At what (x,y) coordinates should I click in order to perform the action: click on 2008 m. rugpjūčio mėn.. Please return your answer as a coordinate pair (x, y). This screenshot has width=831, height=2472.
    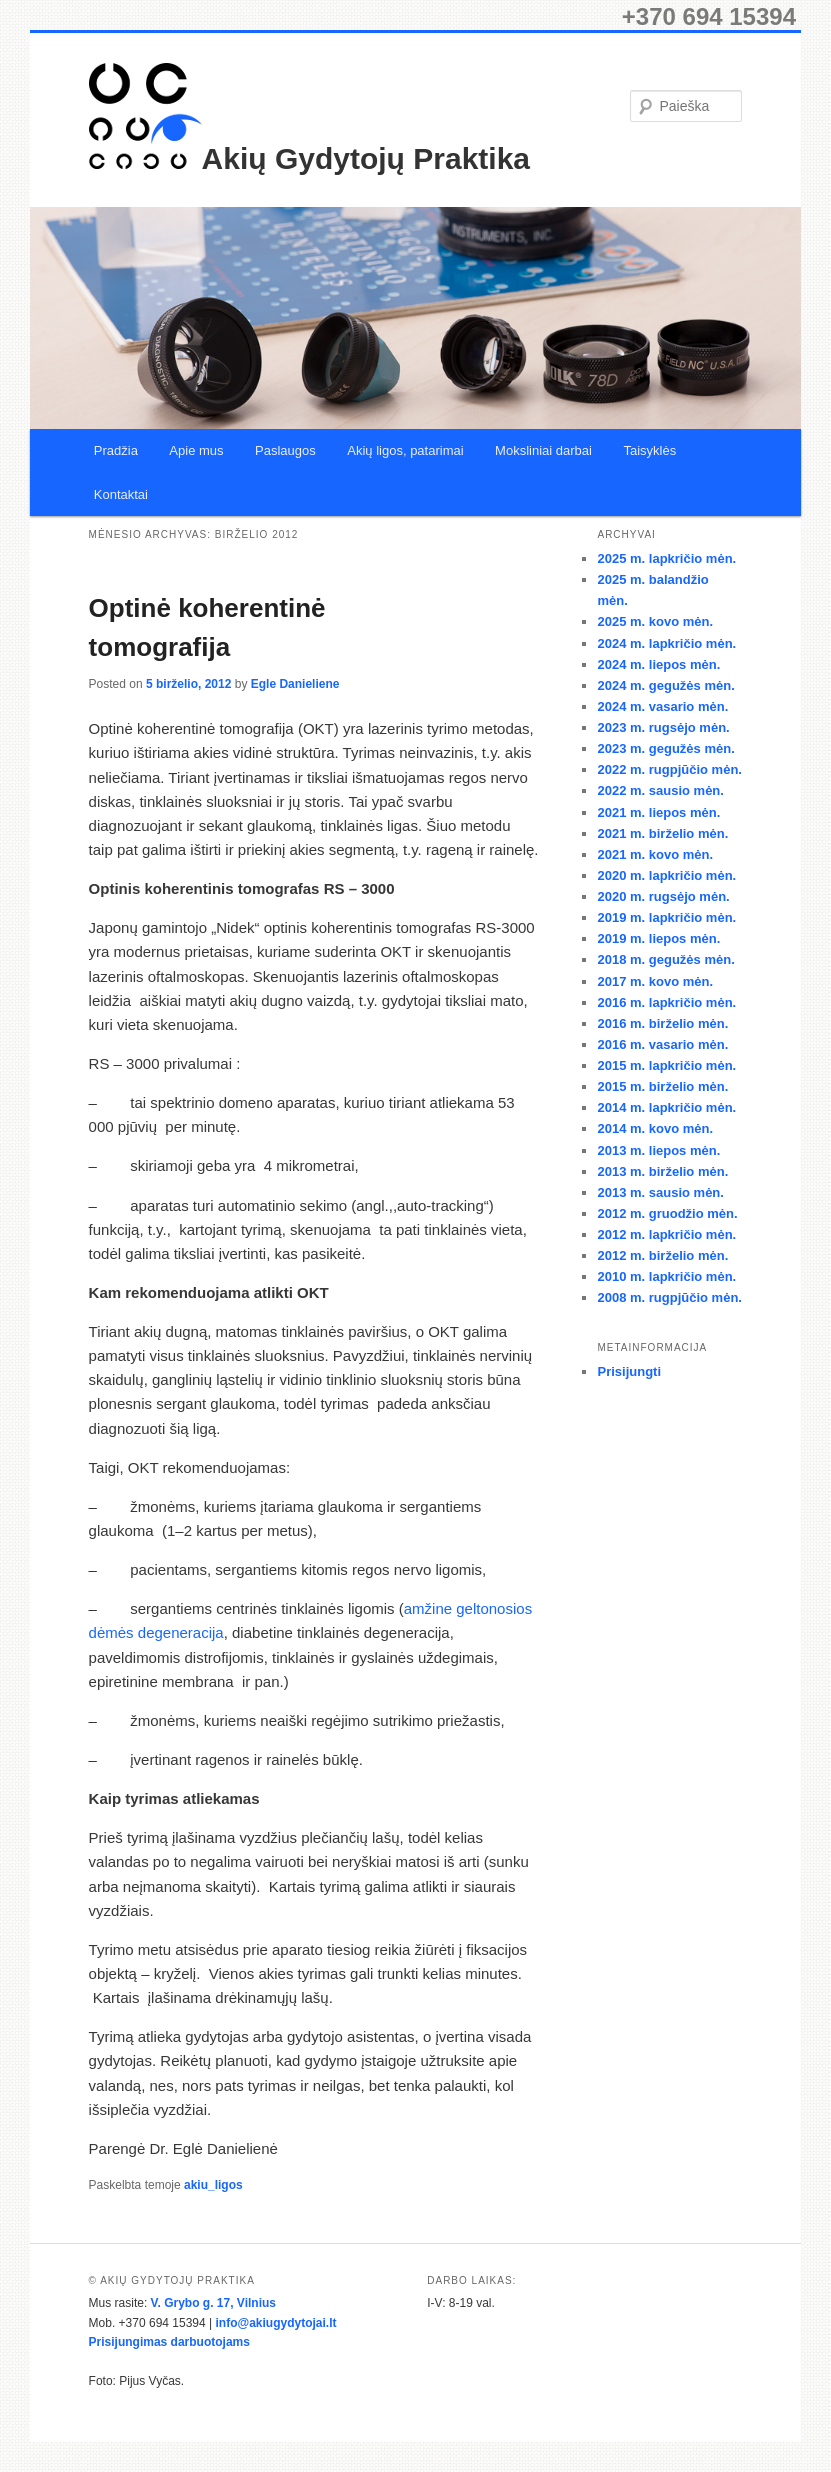
    Looking at the image, I should click on (669, 1297).